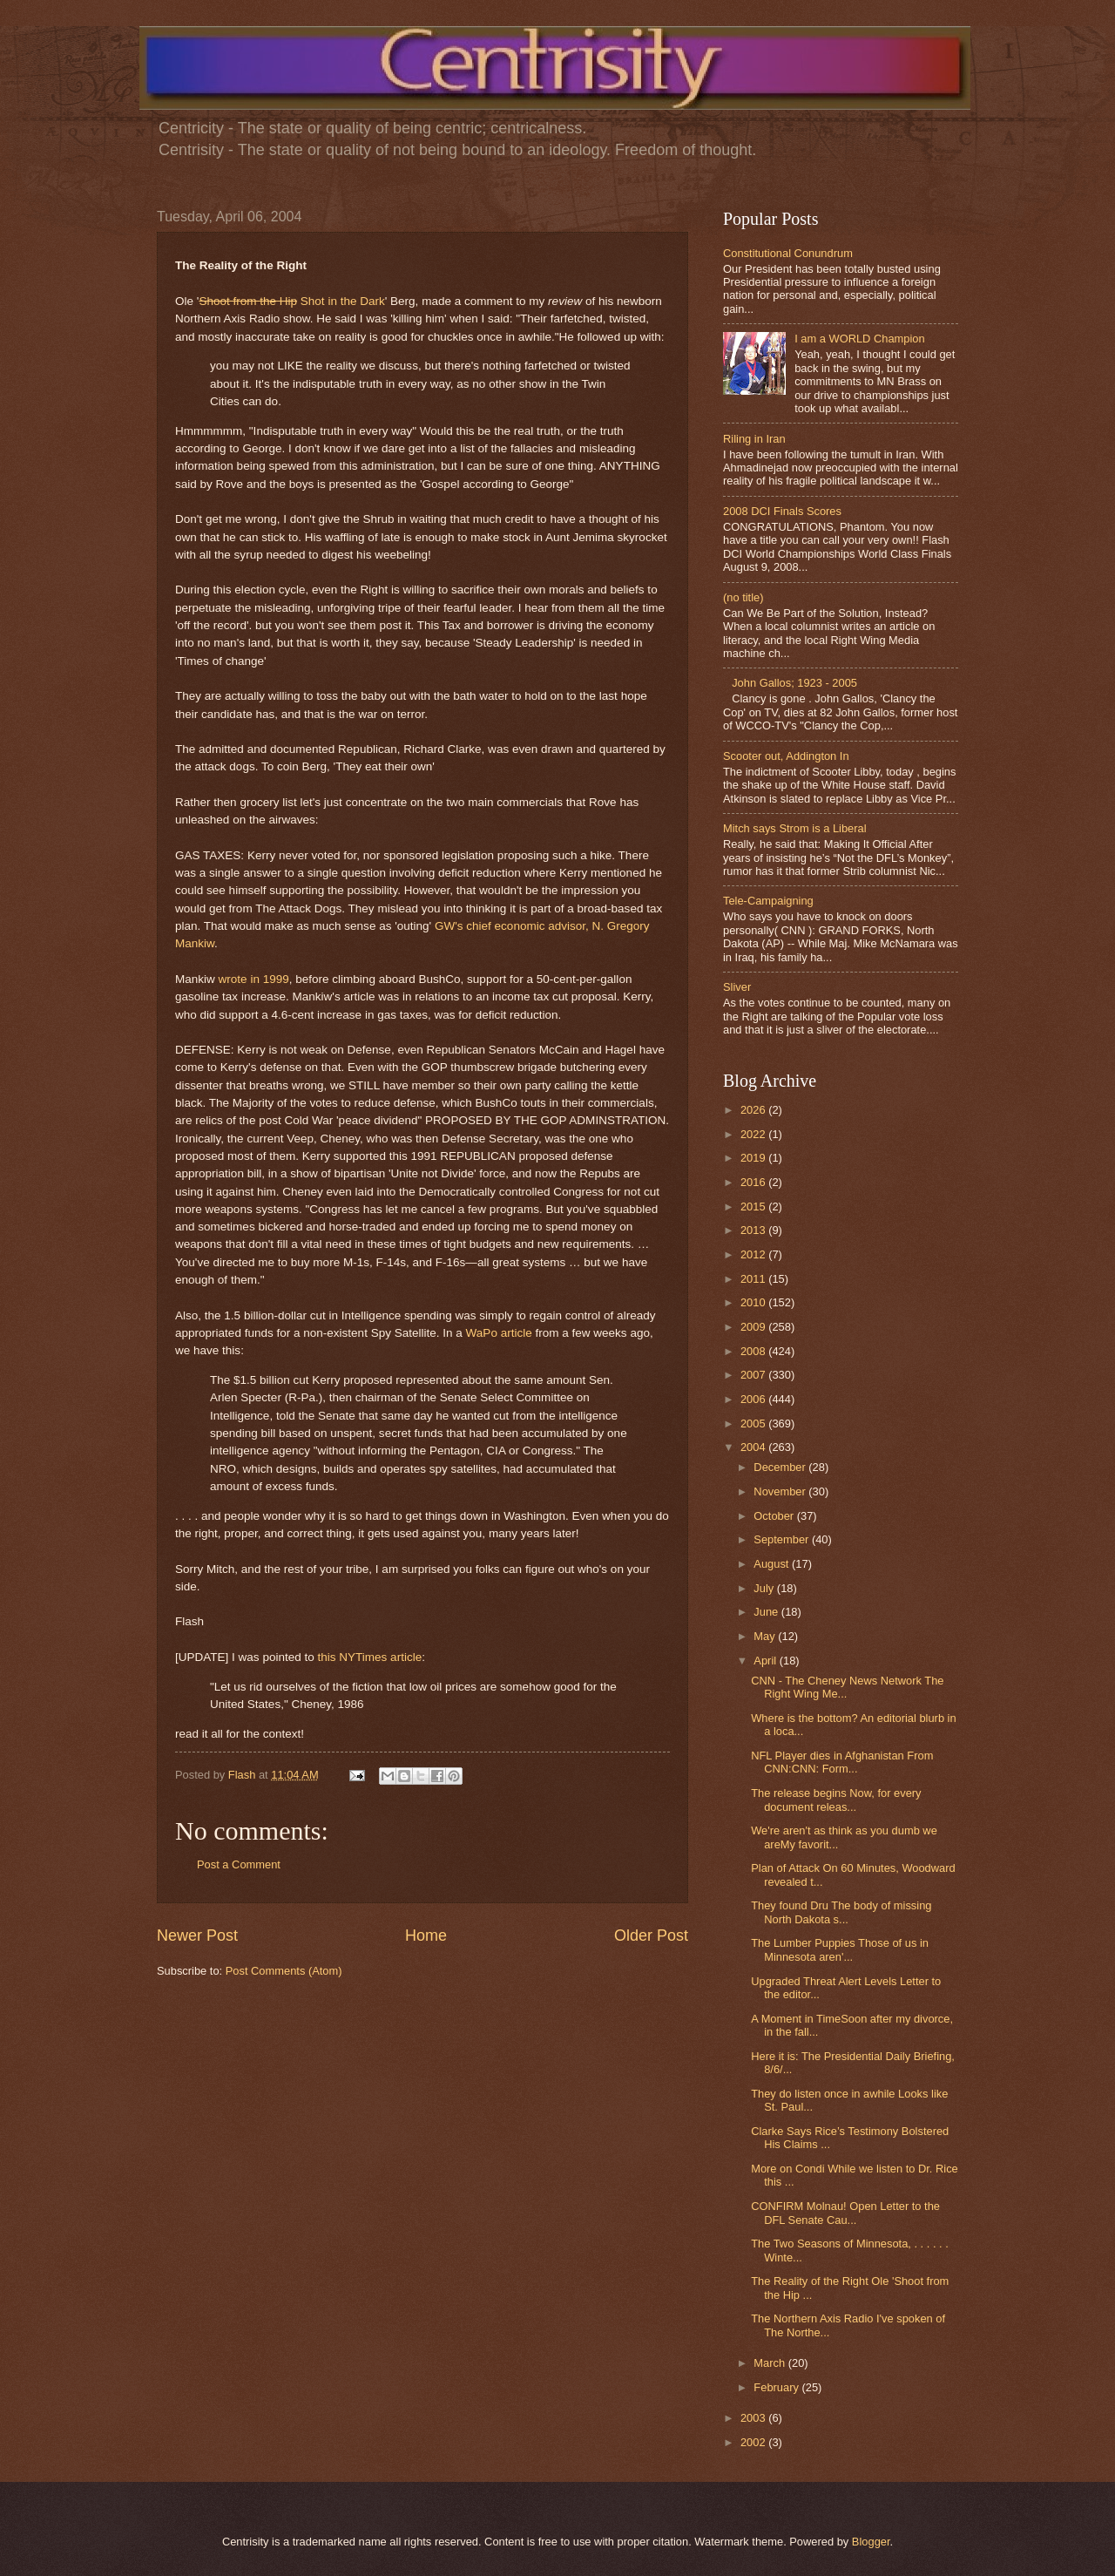 This screenshot has width=1115, height=2576. I want to click on Post Comments (Atom), so click(284, 1970).